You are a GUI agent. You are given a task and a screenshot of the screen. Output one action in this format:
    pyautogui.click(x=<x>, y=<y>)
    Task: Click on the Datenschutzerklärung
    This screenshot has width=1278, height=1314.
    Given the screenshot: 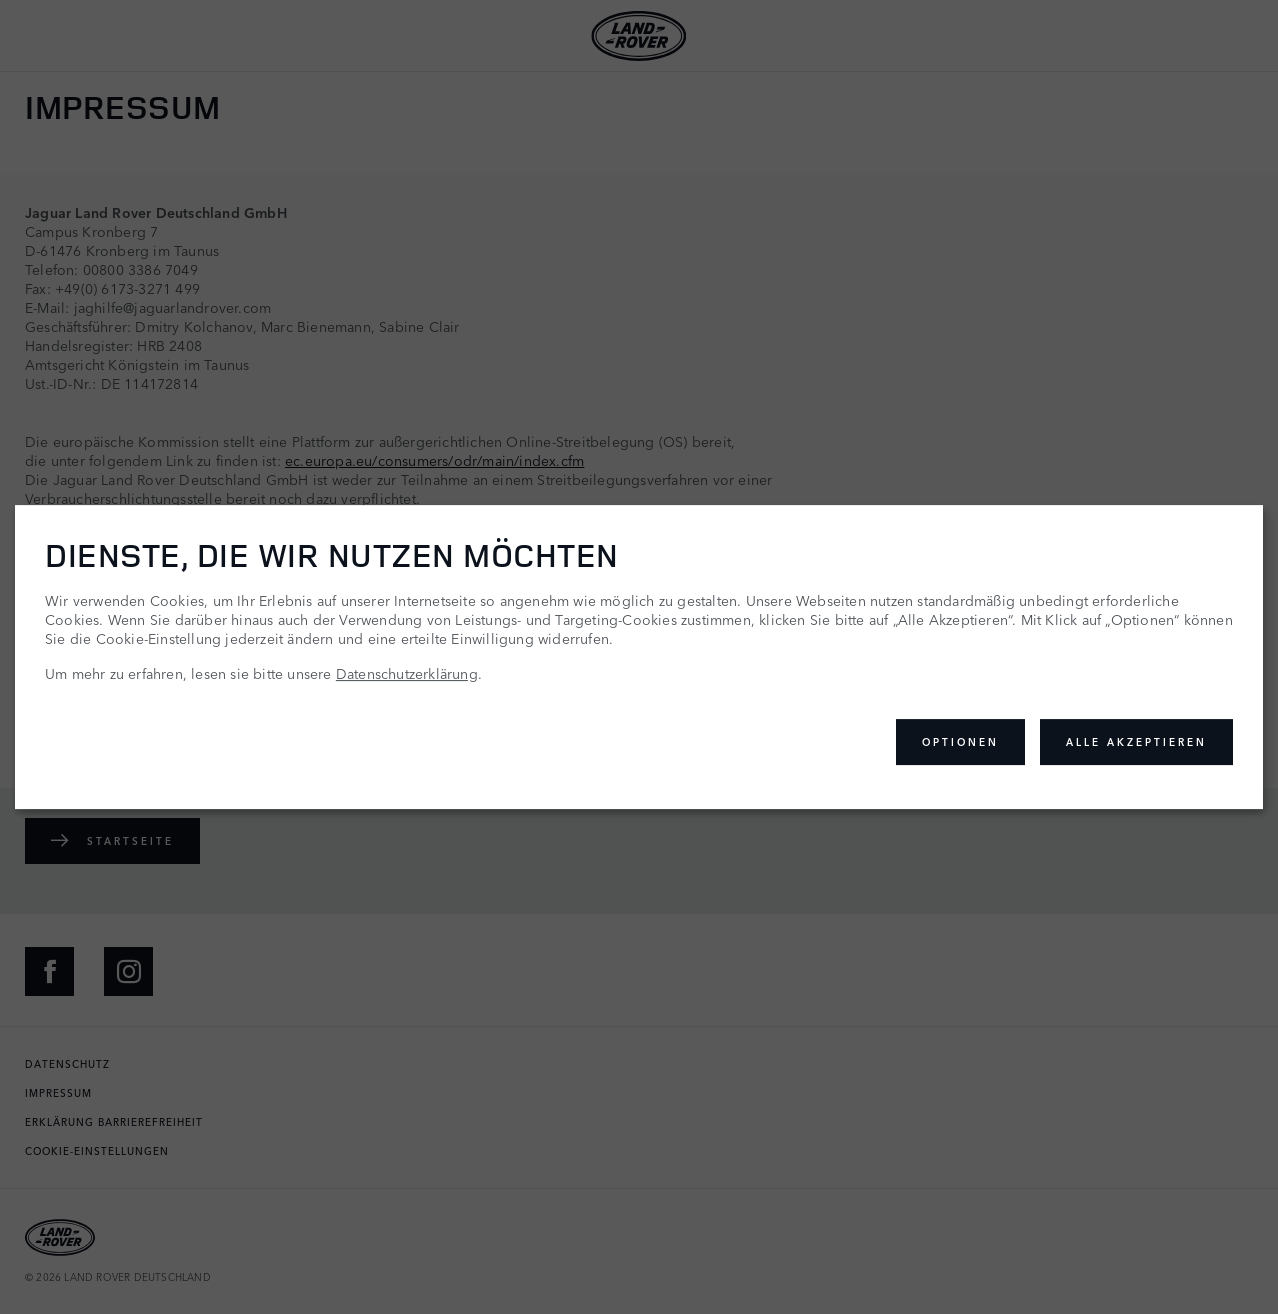 What is the action you would take?
    pyautogui.click(x=407, y=673)
    